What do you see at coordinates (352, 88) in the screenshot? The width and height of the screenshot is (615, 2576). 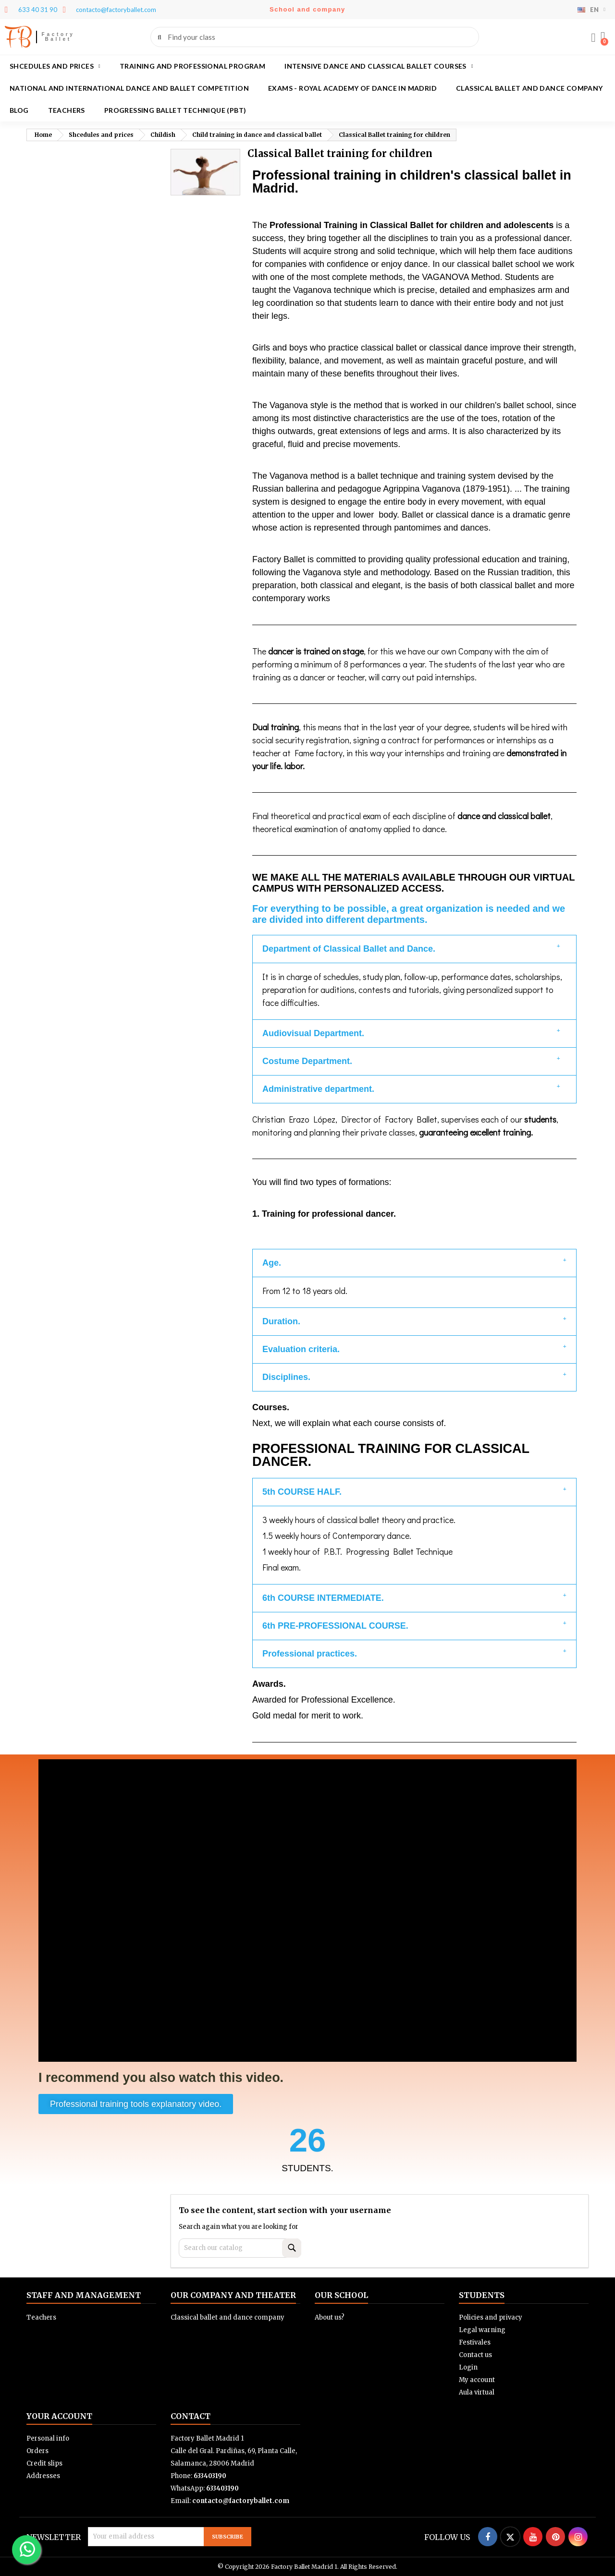 I see `Exams - Royal academy of dance in Madrid` at bounding box center [352, 88].